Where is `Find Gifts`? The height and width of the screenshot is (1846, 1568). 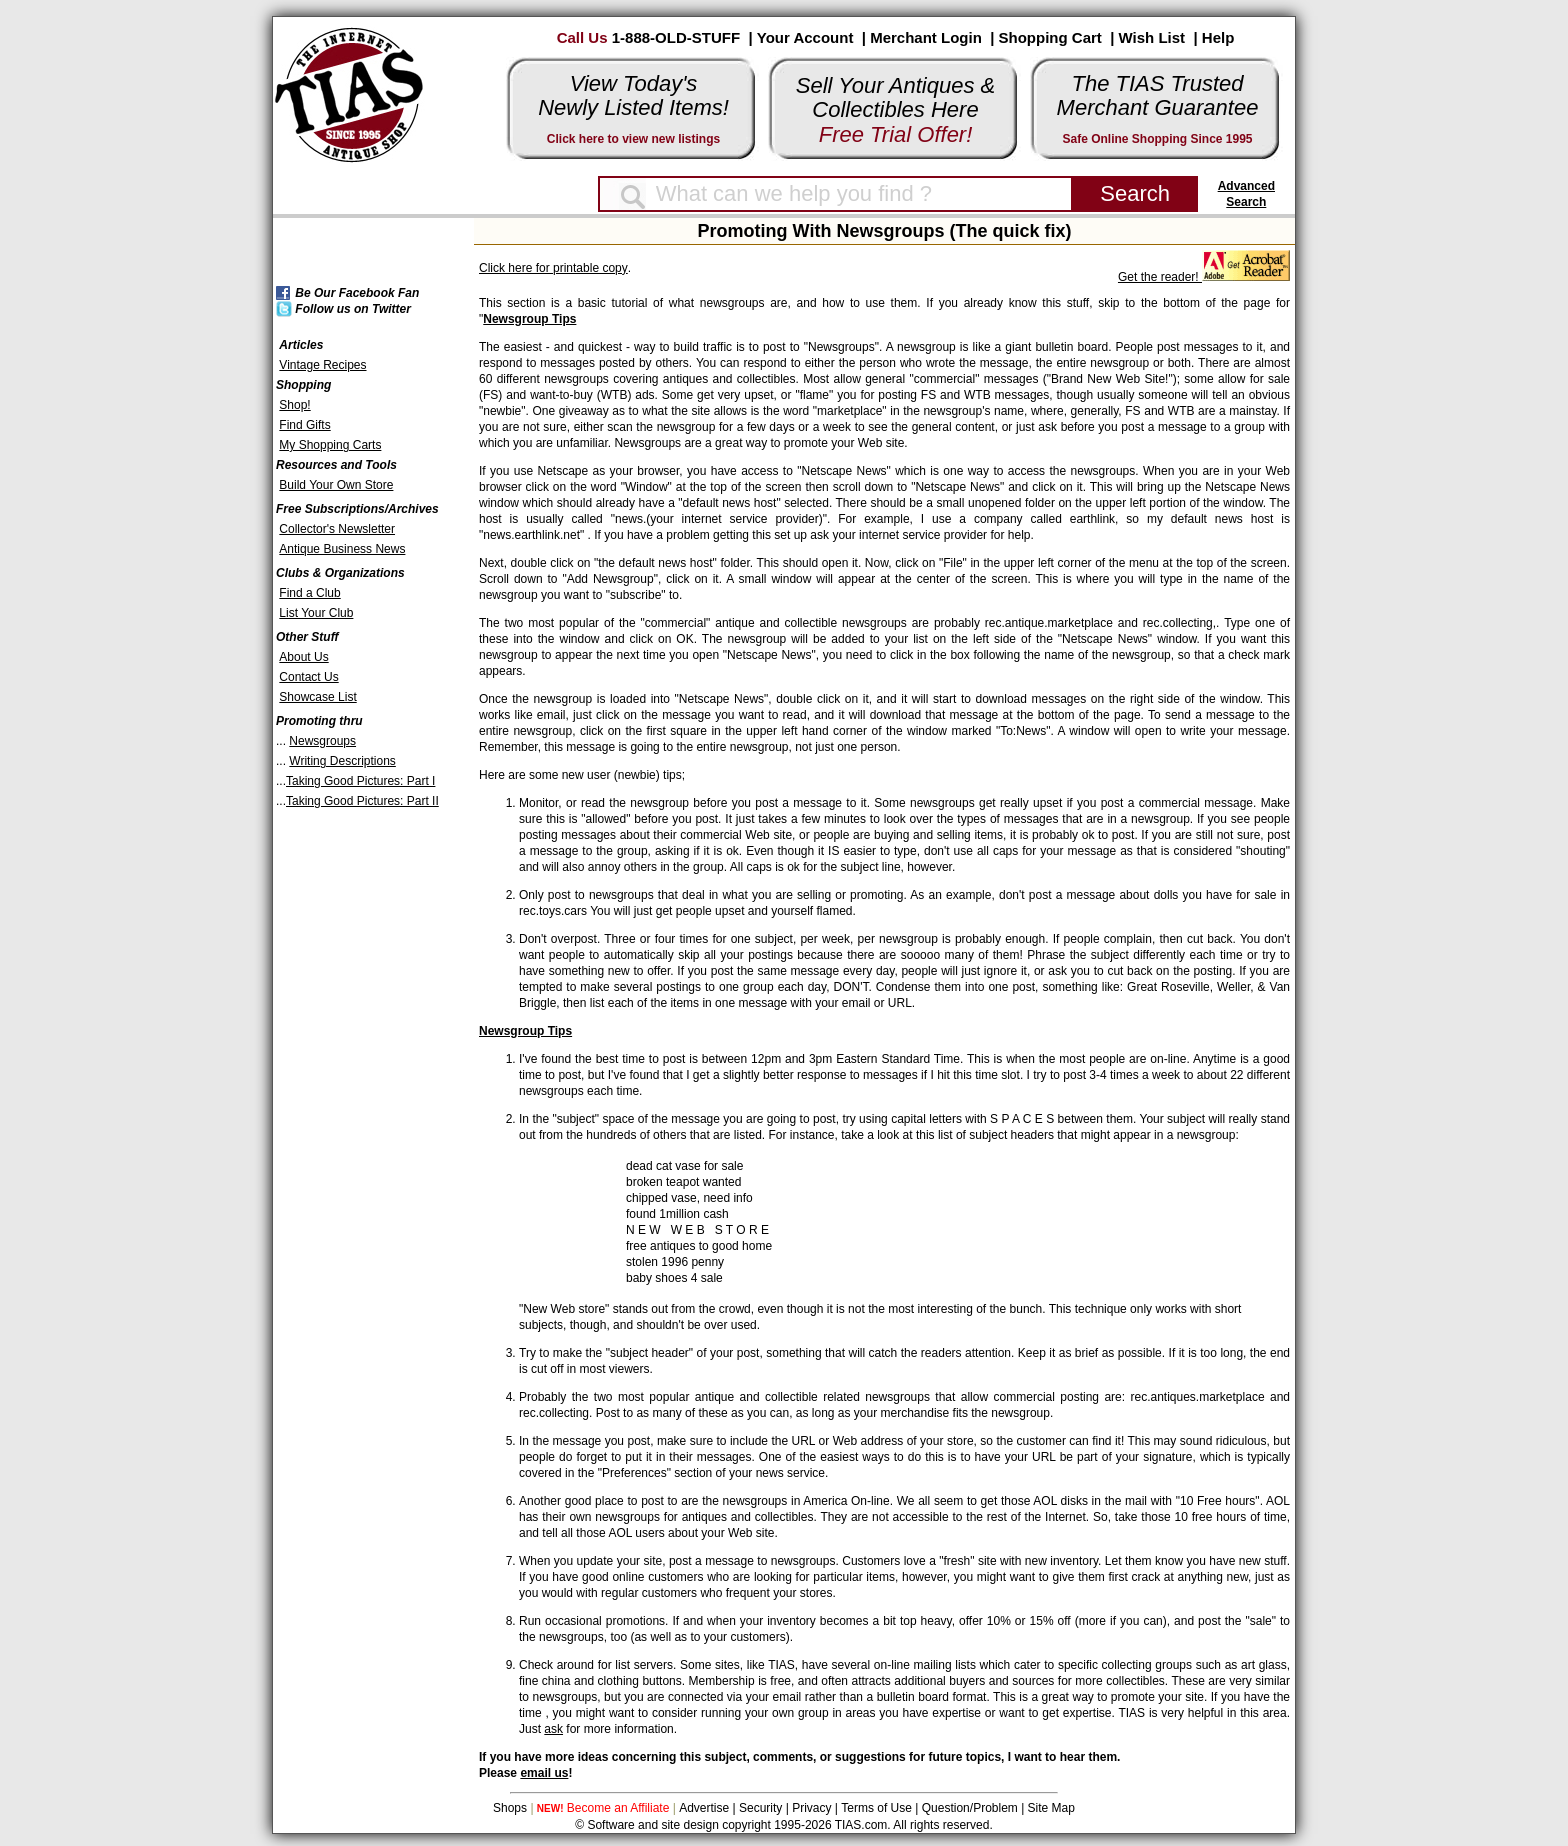
Find Gifts is located at coordinates (304, 425).